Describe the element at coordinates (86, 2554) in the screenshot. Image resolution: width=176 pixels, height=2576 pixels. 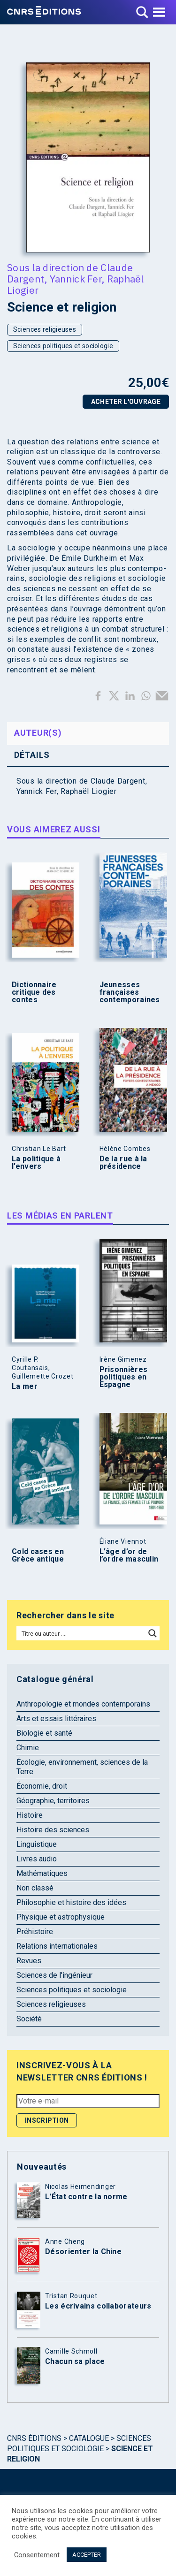
I see `ACCEPTER [button]` at that location.